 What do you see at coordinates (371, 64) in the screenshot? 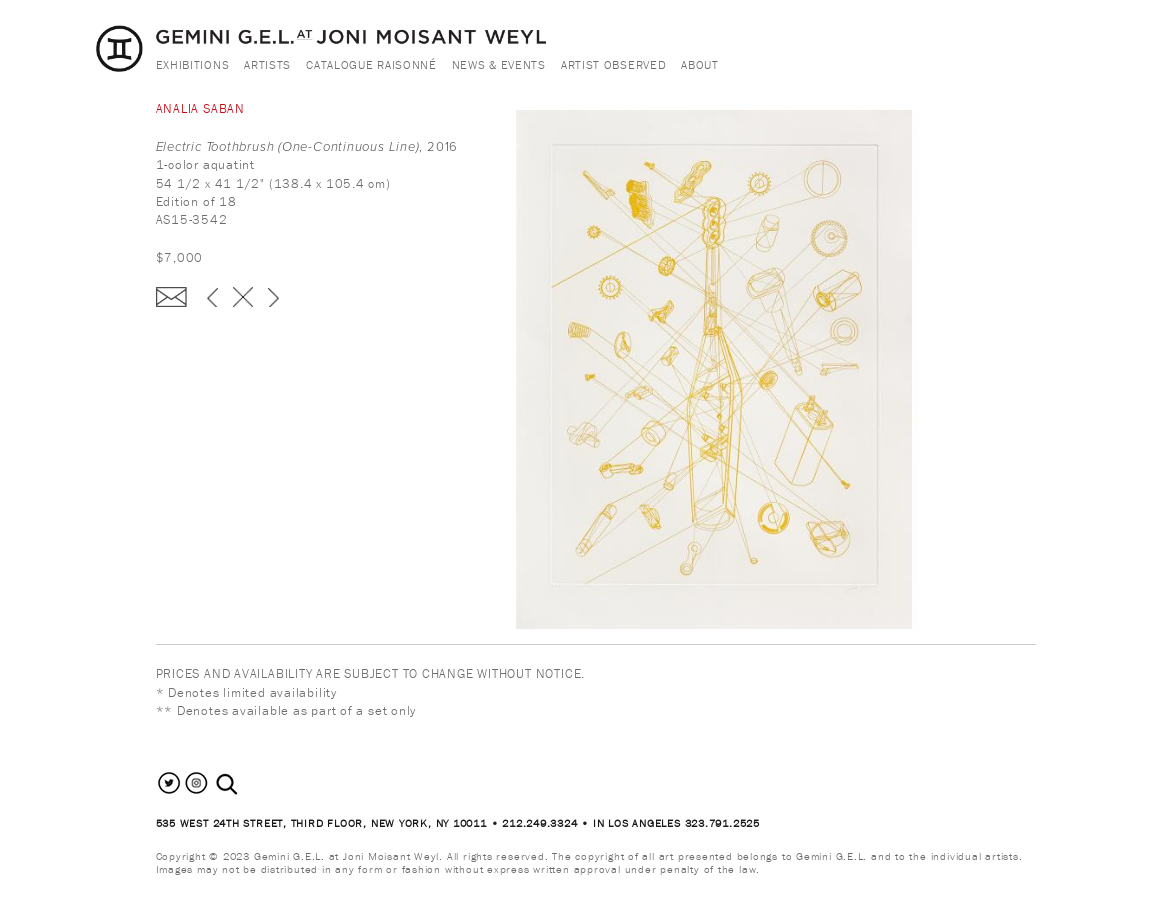
I see `Catalogue Raisonné` at bounding box center [371, 64].